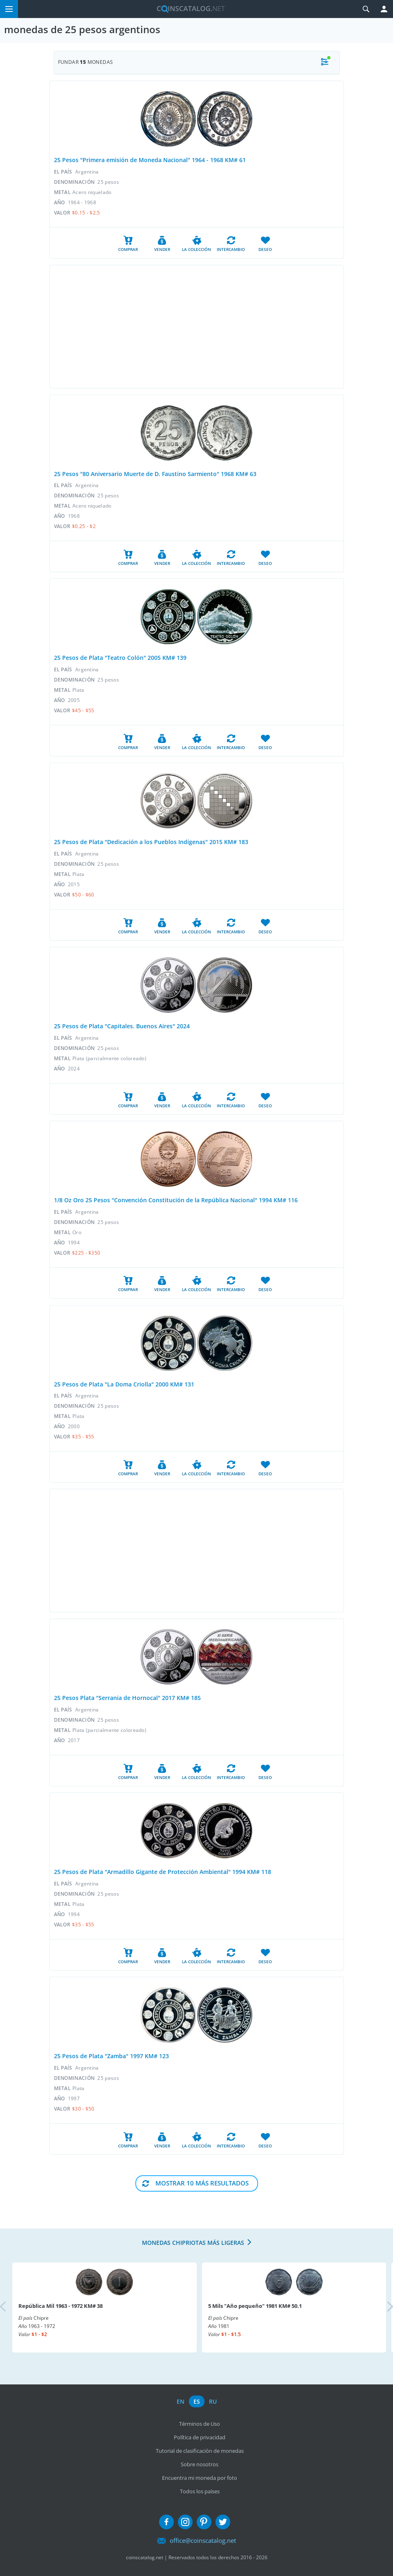 This screenshot has height=2576, width=393. Describe the element at coordinates (199, 2437) in the screenshot. I see `Política de privacidad` at that location.